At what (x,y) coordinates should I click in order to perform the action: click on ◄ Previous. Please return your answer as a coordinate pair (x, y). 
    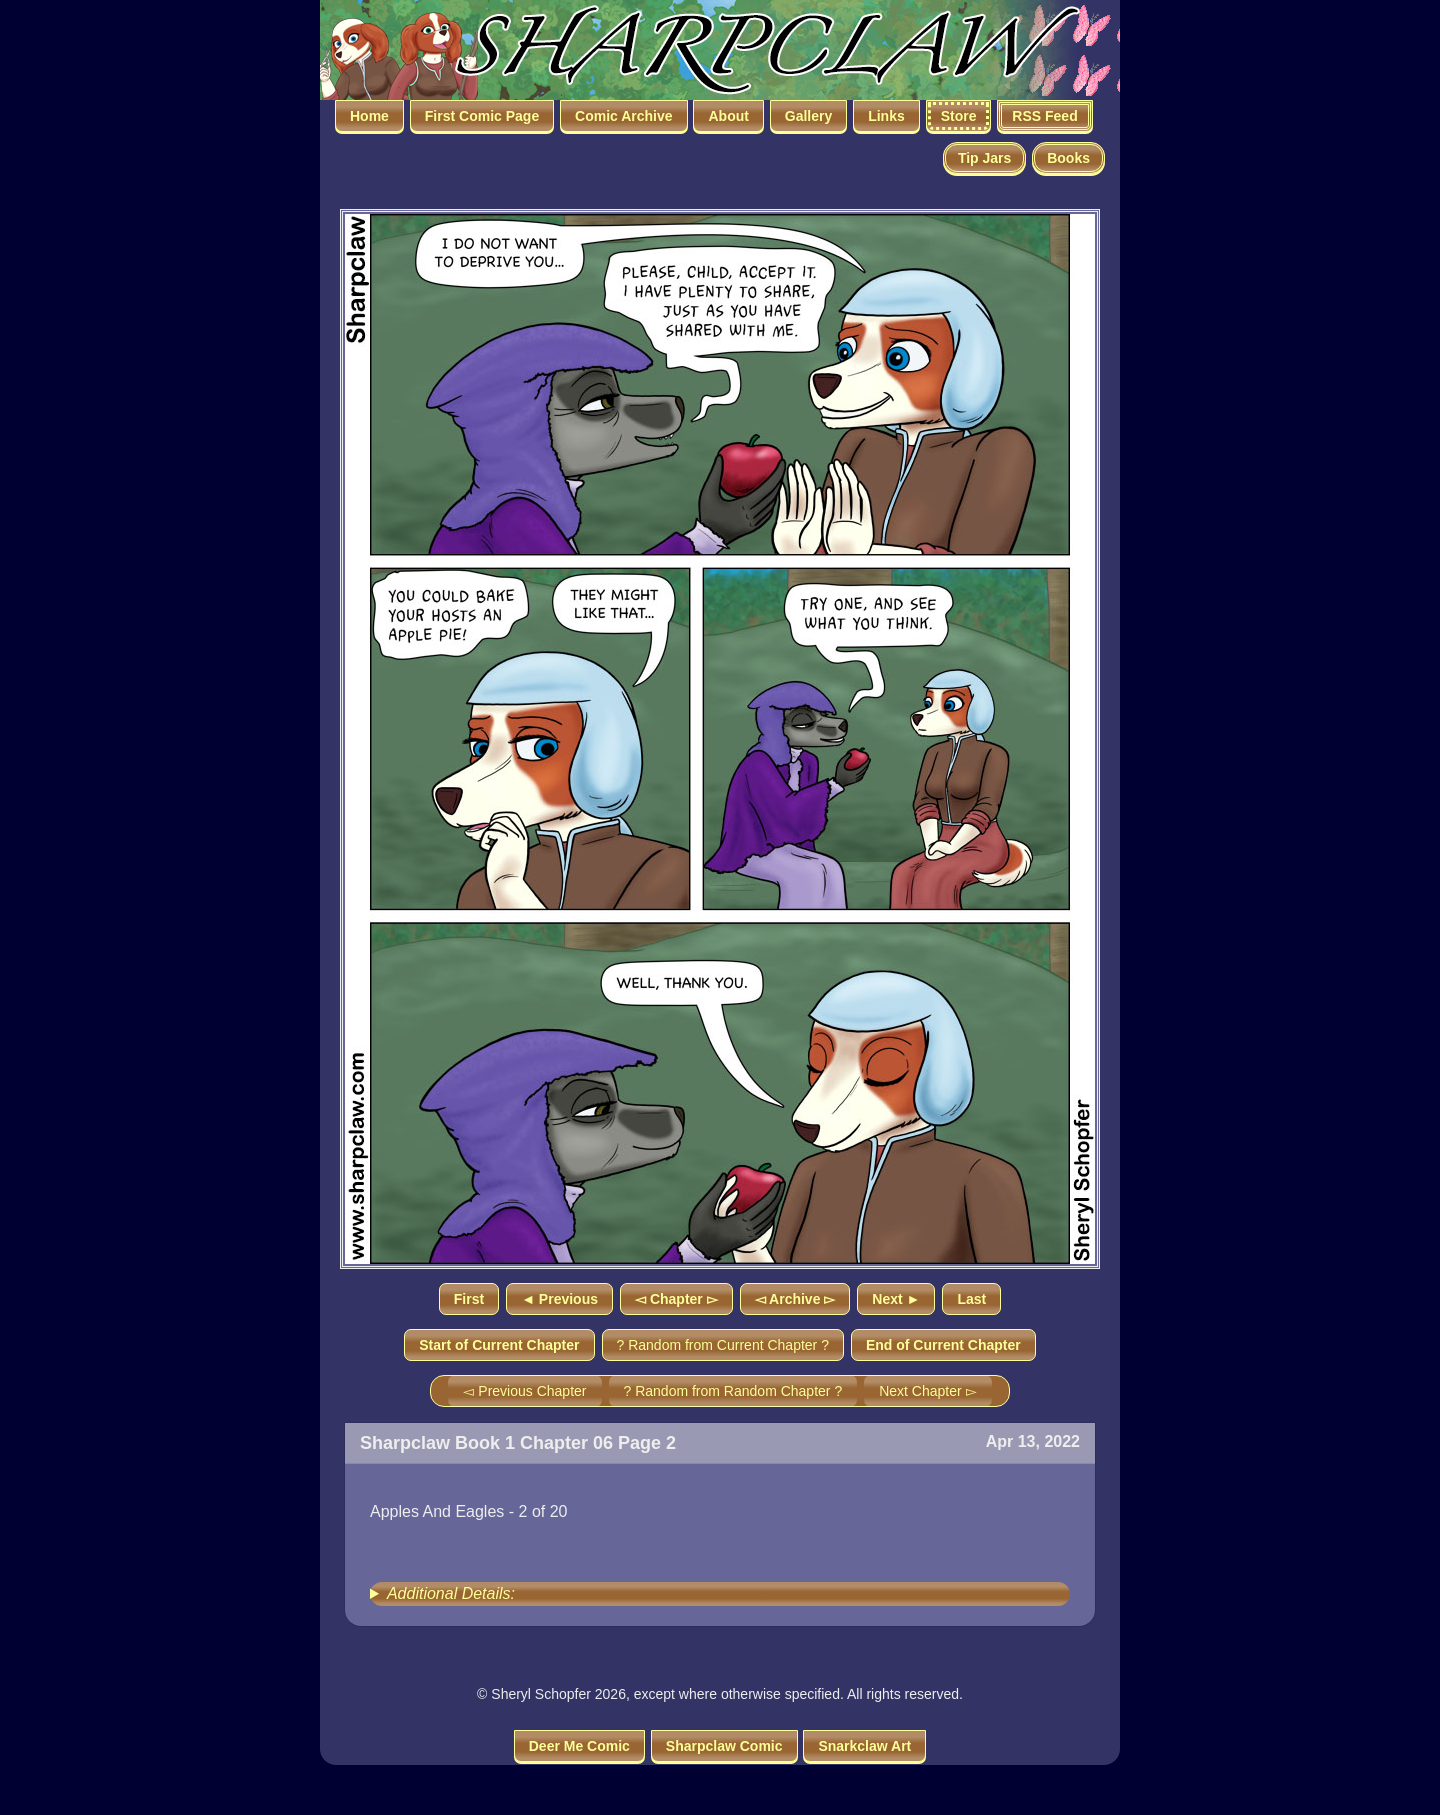
    Looking at the image, I should click on (559, 1299).